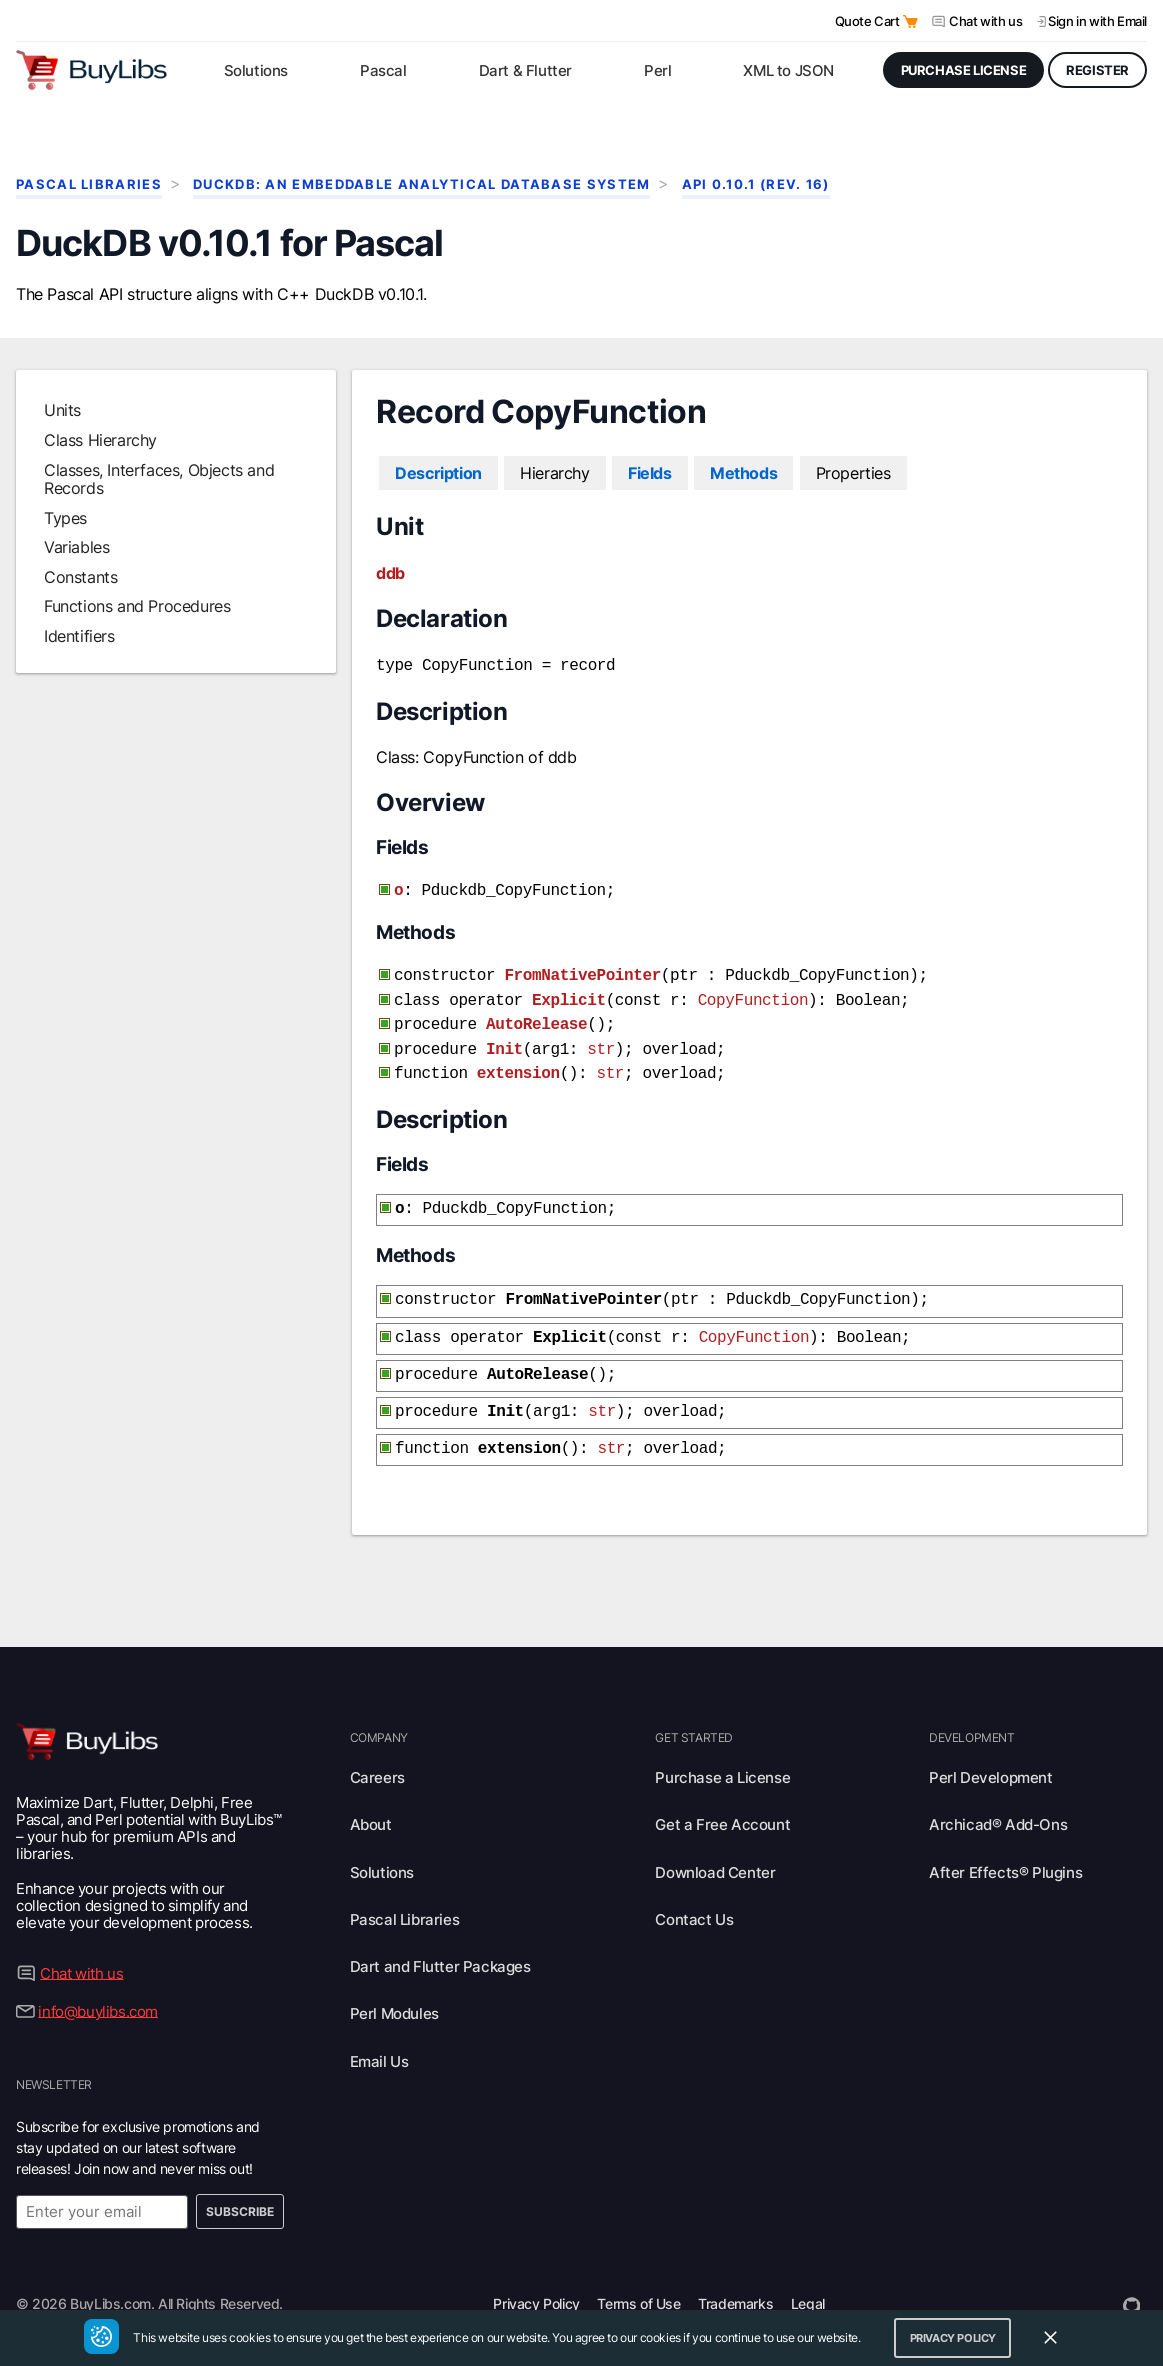 This screenshot has width=1163, height=2366. What do you see at coordinates (650, 473) in the screenshot?
I see `Fields` at bounding box center [650, 473].